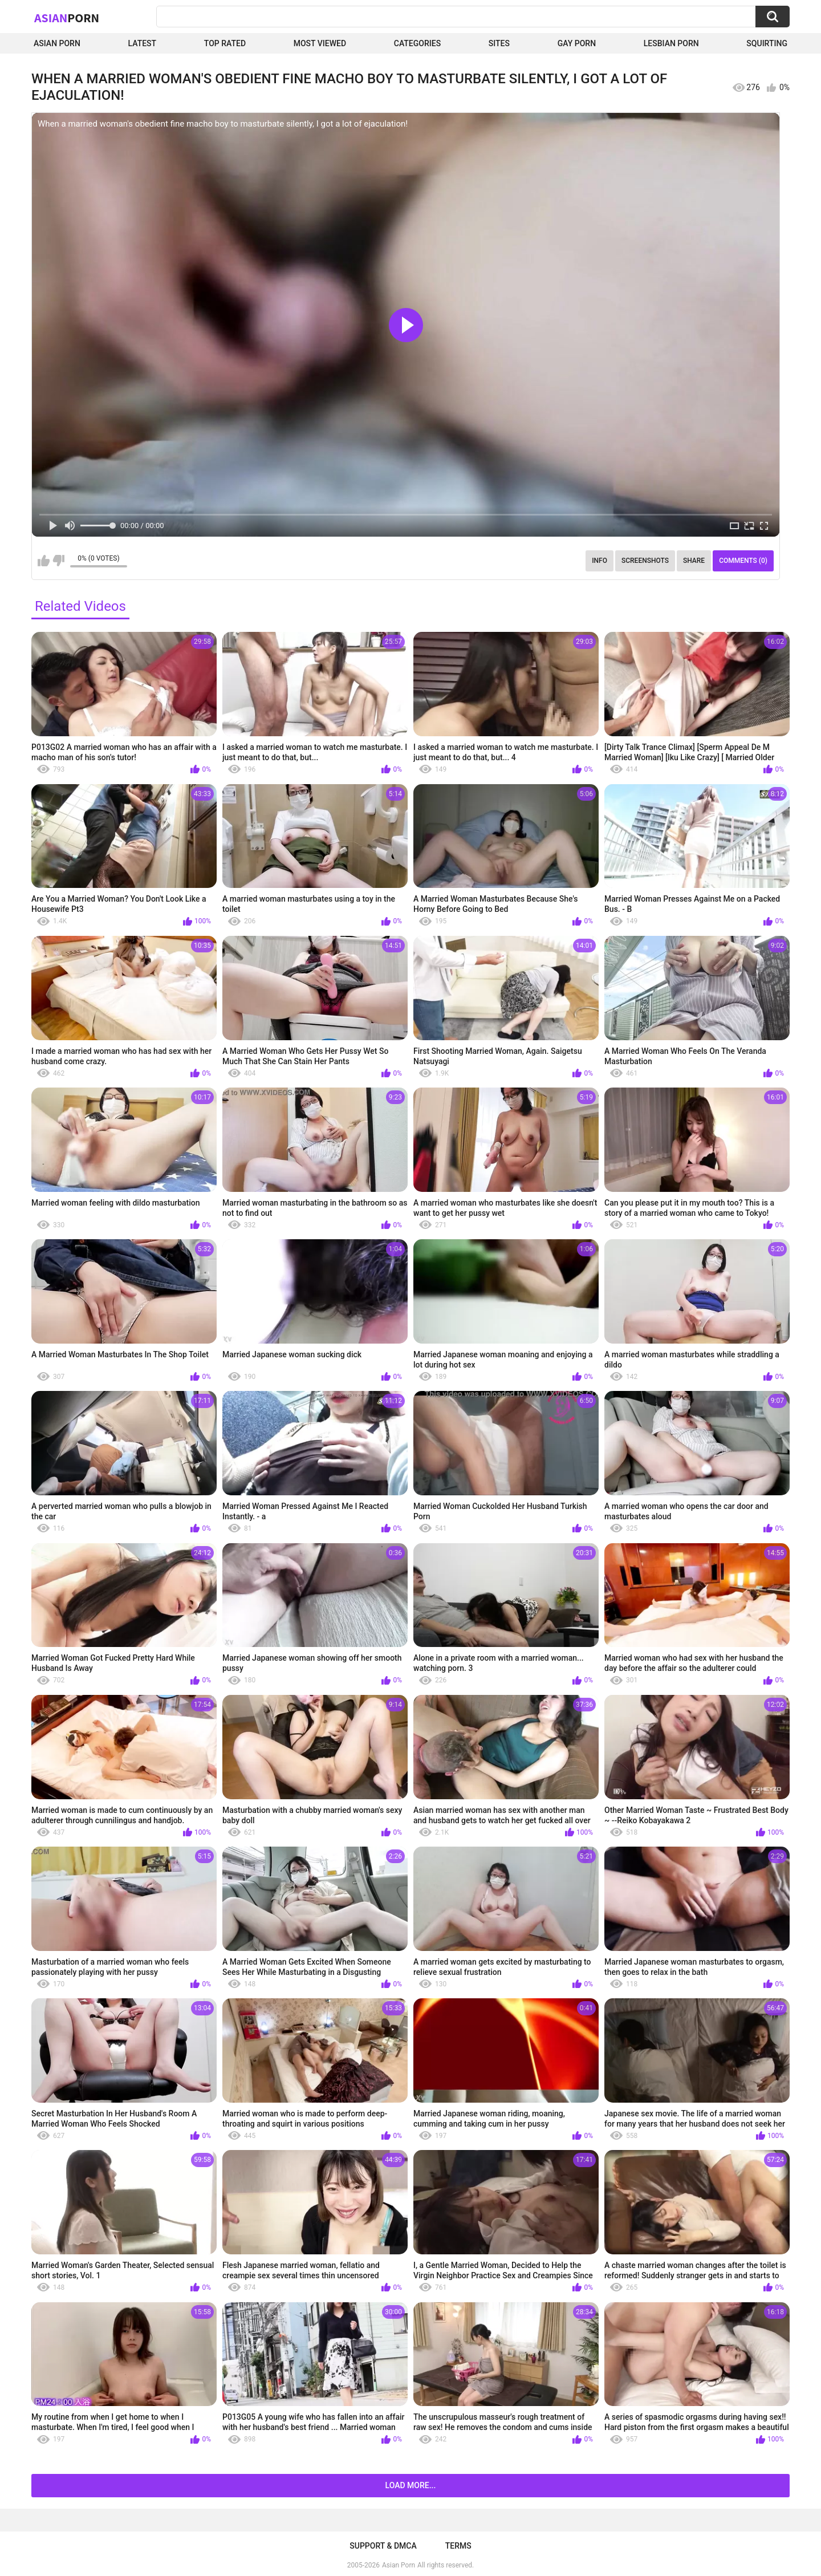 Image resolution: width=821 pixels, height=2576 pixels. What do you see at coordinates (225, 43) in the screenshot?
I see `Top Rated` at bounding box center [225, 43].